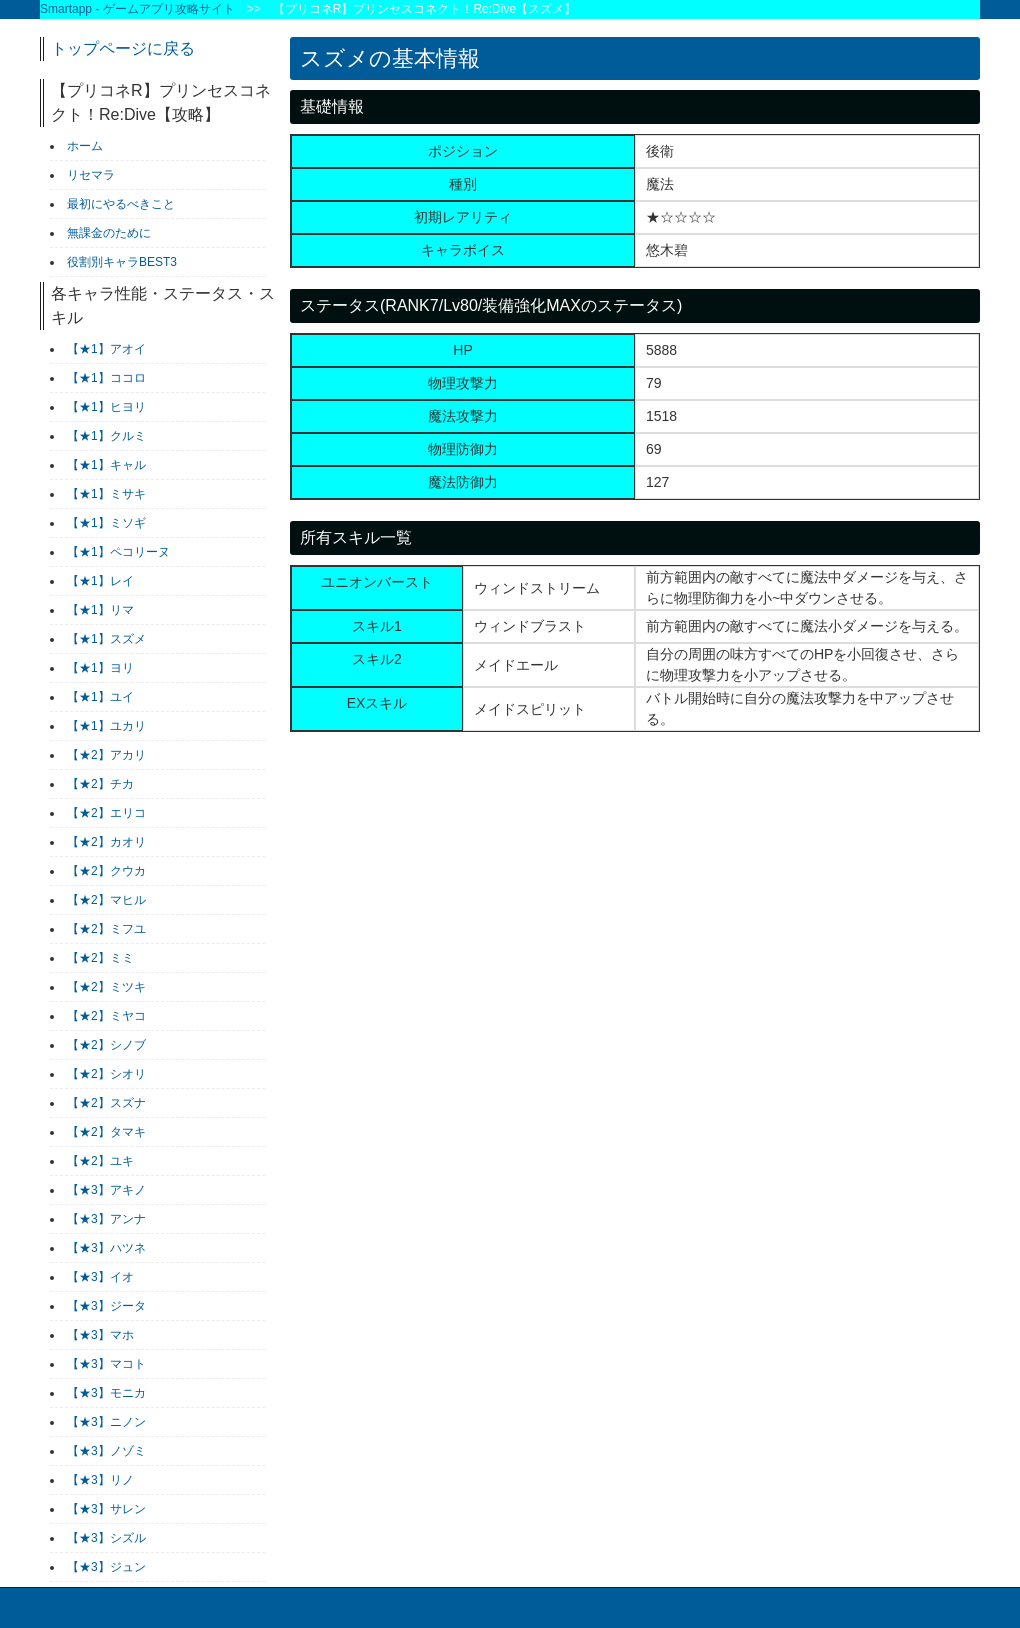 This screenshot has width=1020, height=1628. Describe the element at coordinates (106, 1306) in the screenshot. I see `【★3】ジータ` at that location.